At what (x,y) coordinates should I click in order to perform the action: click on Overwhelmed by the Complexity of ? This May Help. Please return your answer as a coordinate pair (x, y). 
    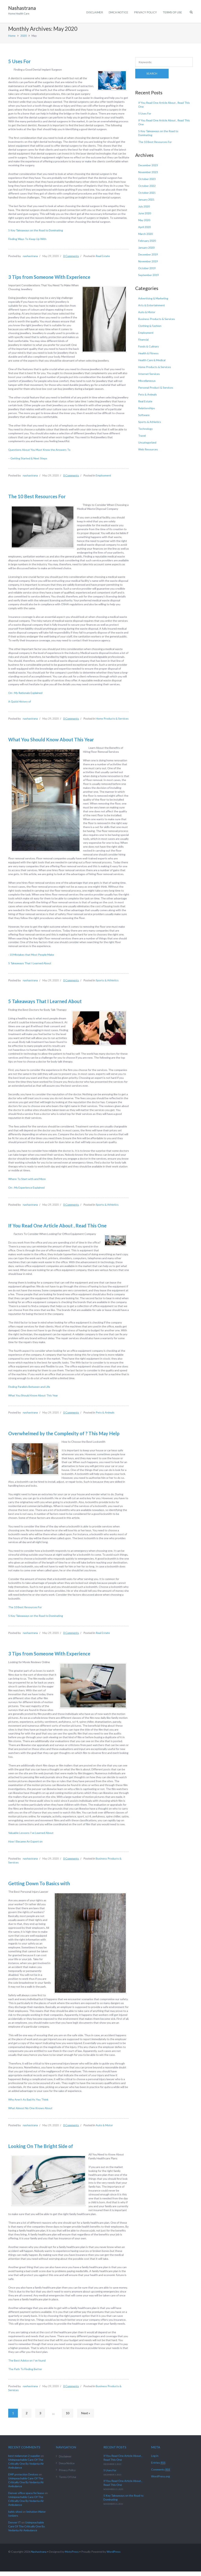
    Looking at the image, I should click on (64, 1438).